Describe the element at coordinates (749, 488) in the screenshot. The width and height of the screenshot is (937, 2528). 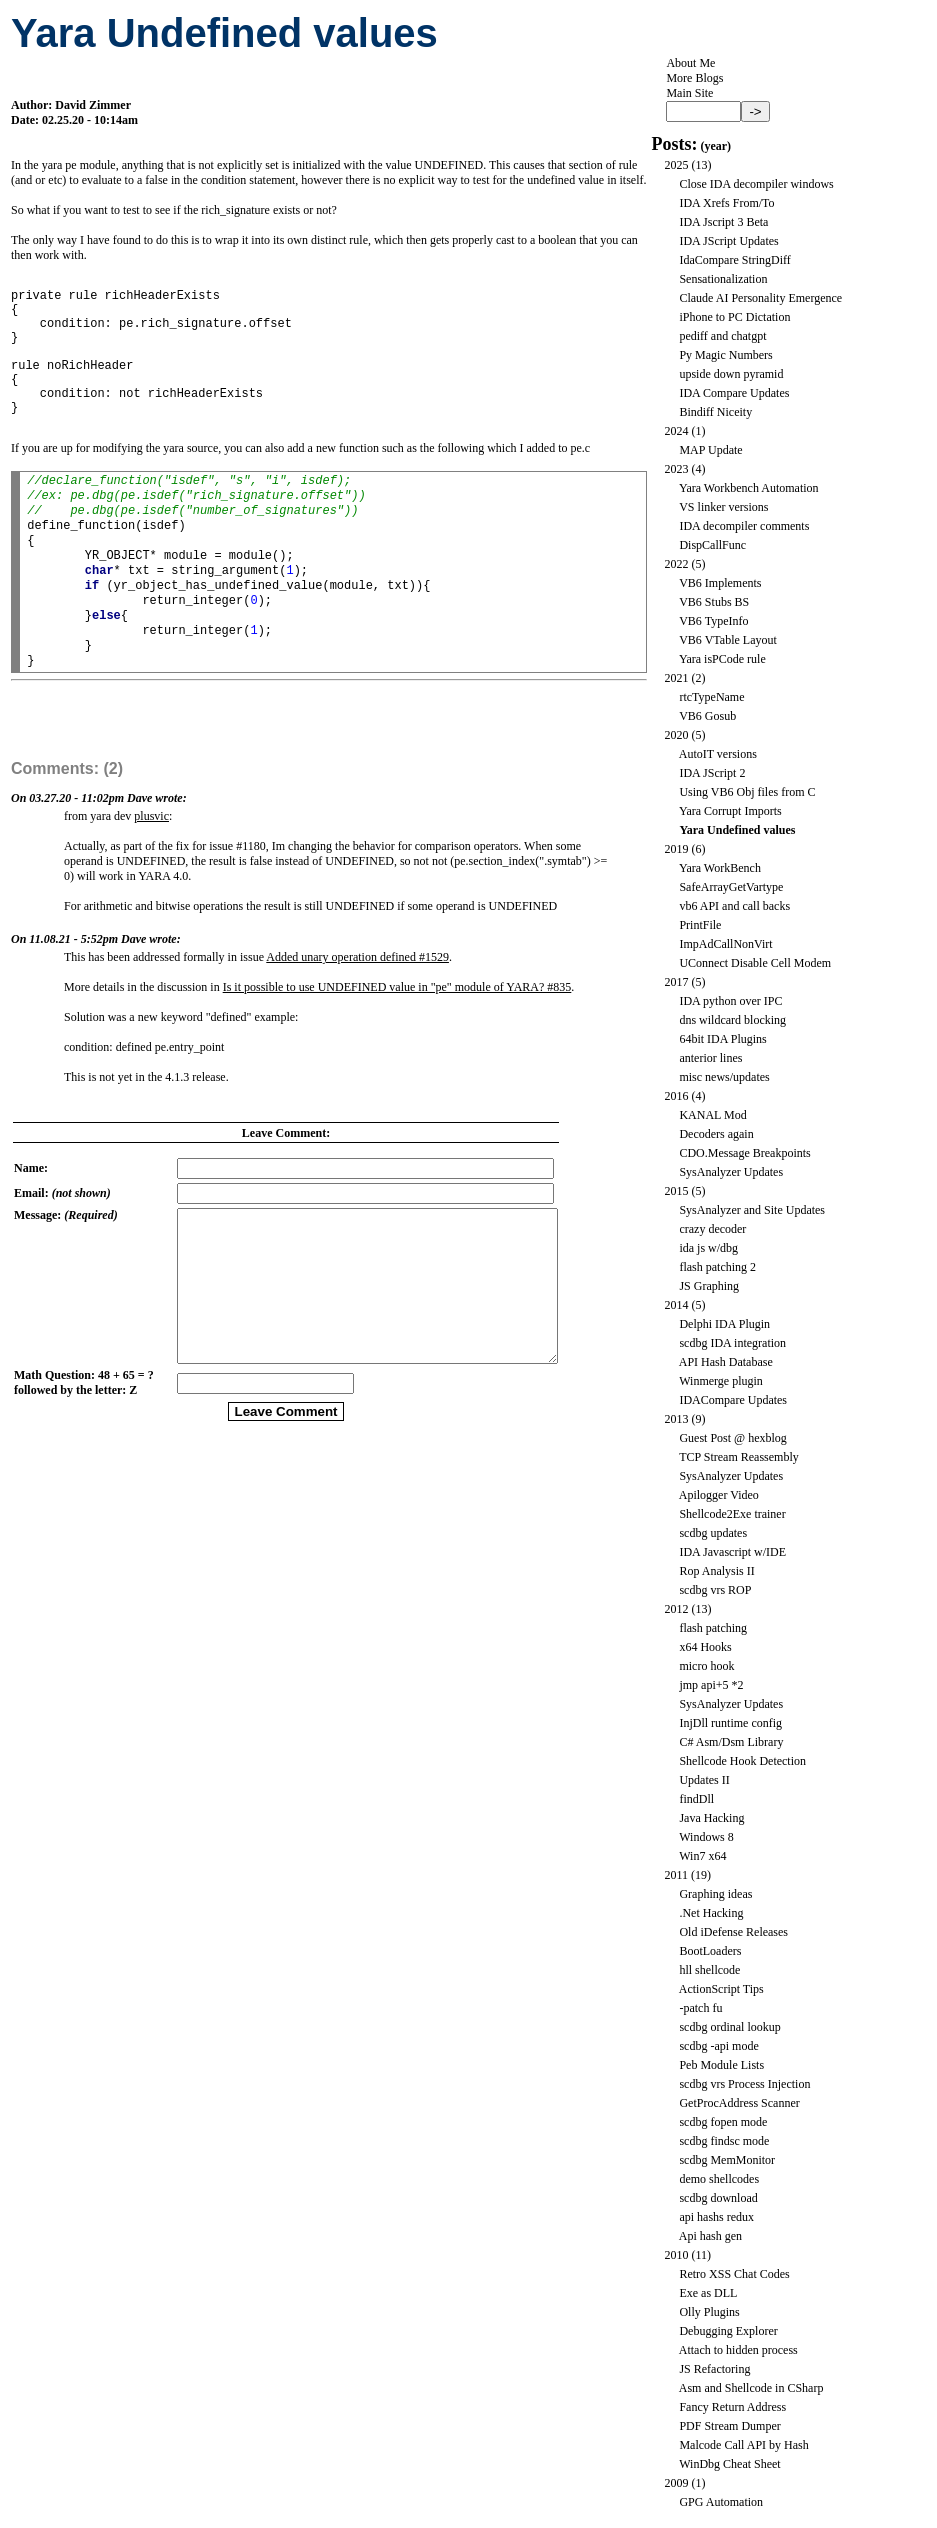
I see `Yara Workbench Automation` at that location.